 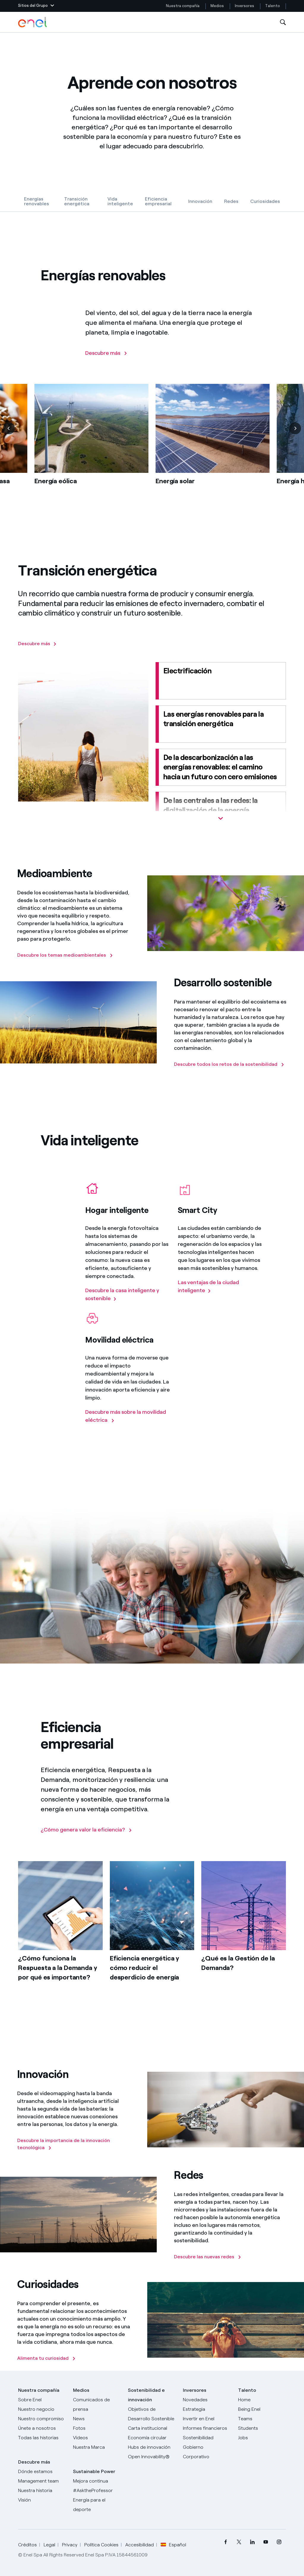 What do you see at coordinates (221, 724) in the screenshot?
I see `[Las energías renovables para la transición energética]` at bounding box center [221, 724].